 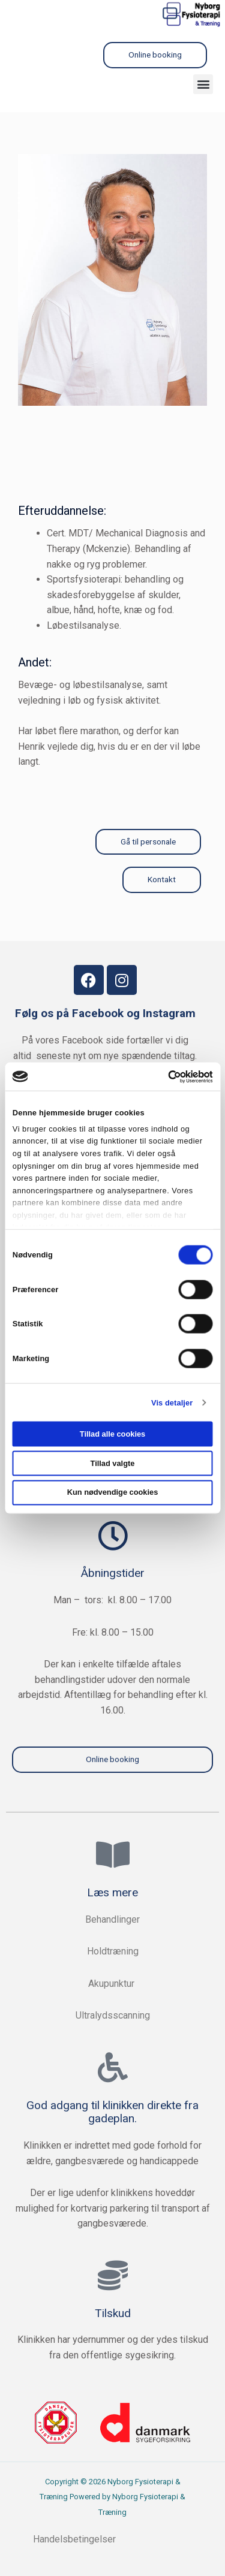 What do you see at coordinates (161, 1076) in the screenshot?
I see `[Cookiebot af Usercentrics - åbner i et nyt vindue]` at bounding box center [161, 1076].